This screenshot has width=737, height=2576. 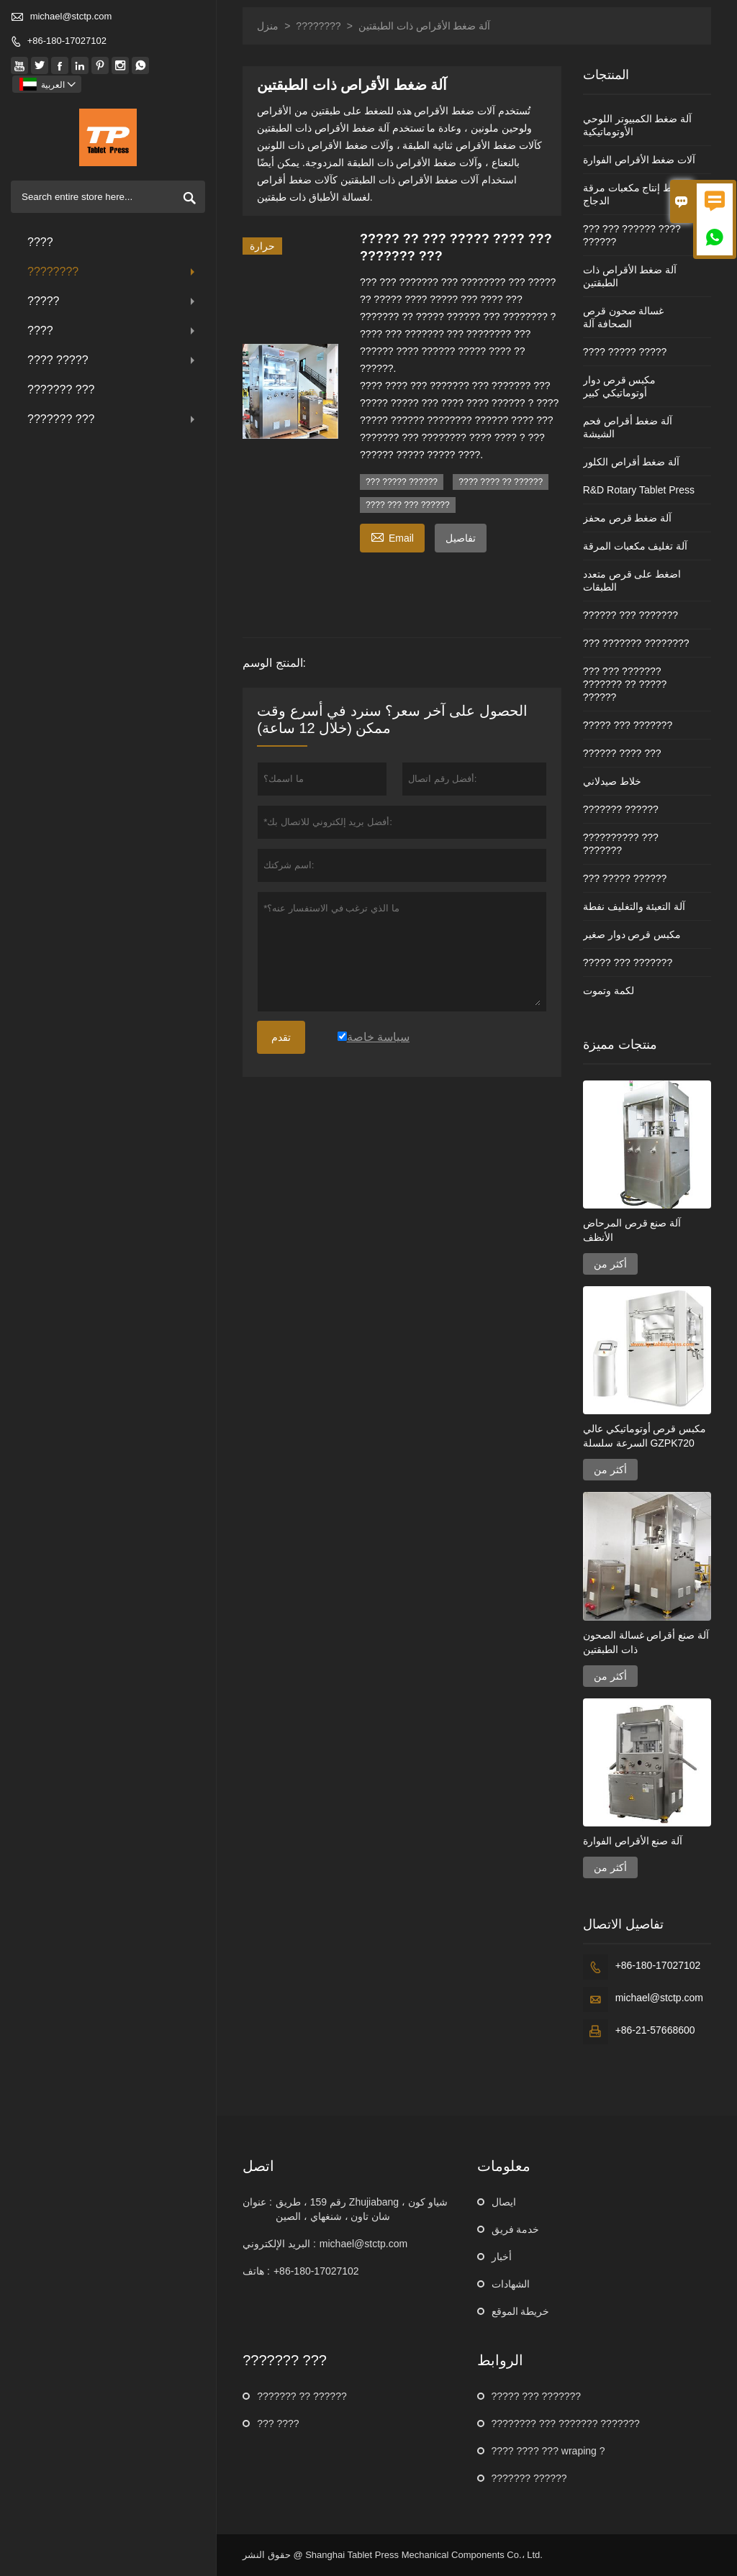 What do you see at coordinates (504, 2202) in the screenshot?
I see `ايصال` at bounding box center [504, 2202].